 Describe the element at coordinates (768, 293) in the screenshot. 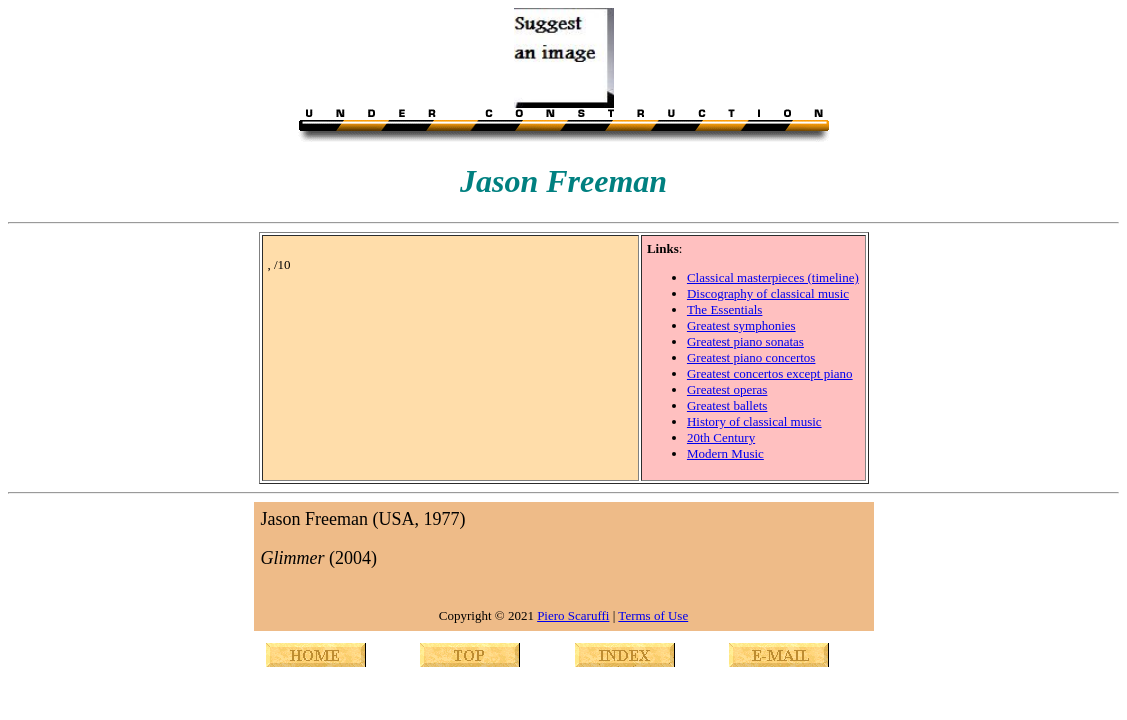

I see `Discography of classical music` at that location.